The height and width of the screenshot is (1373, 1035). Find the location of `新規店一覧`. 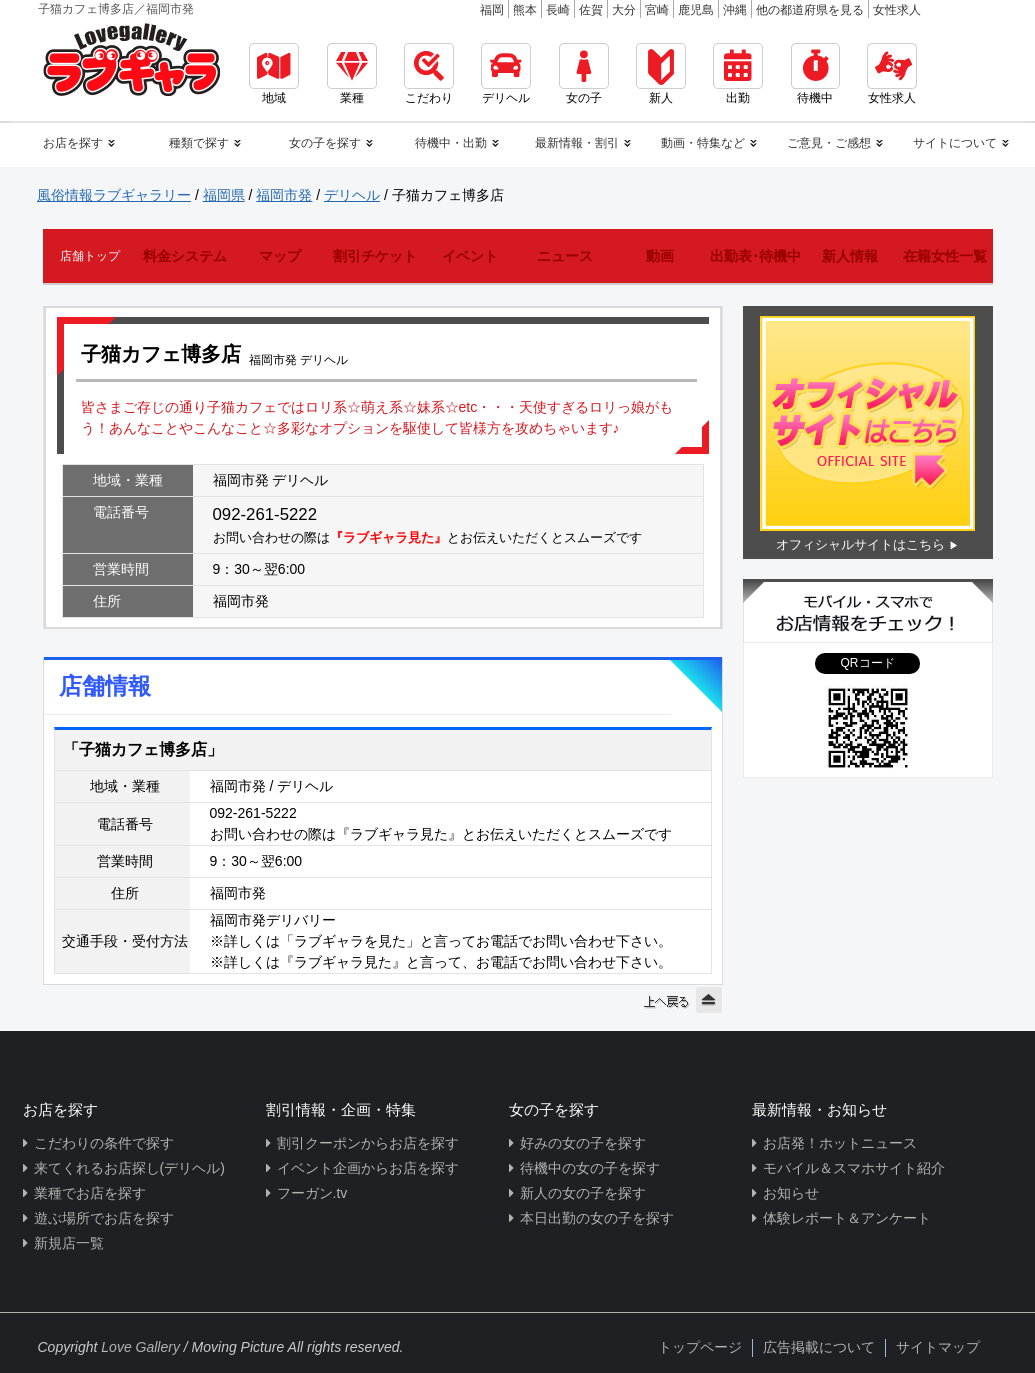

新規店一覧 is located at coordinates (69, 1243).